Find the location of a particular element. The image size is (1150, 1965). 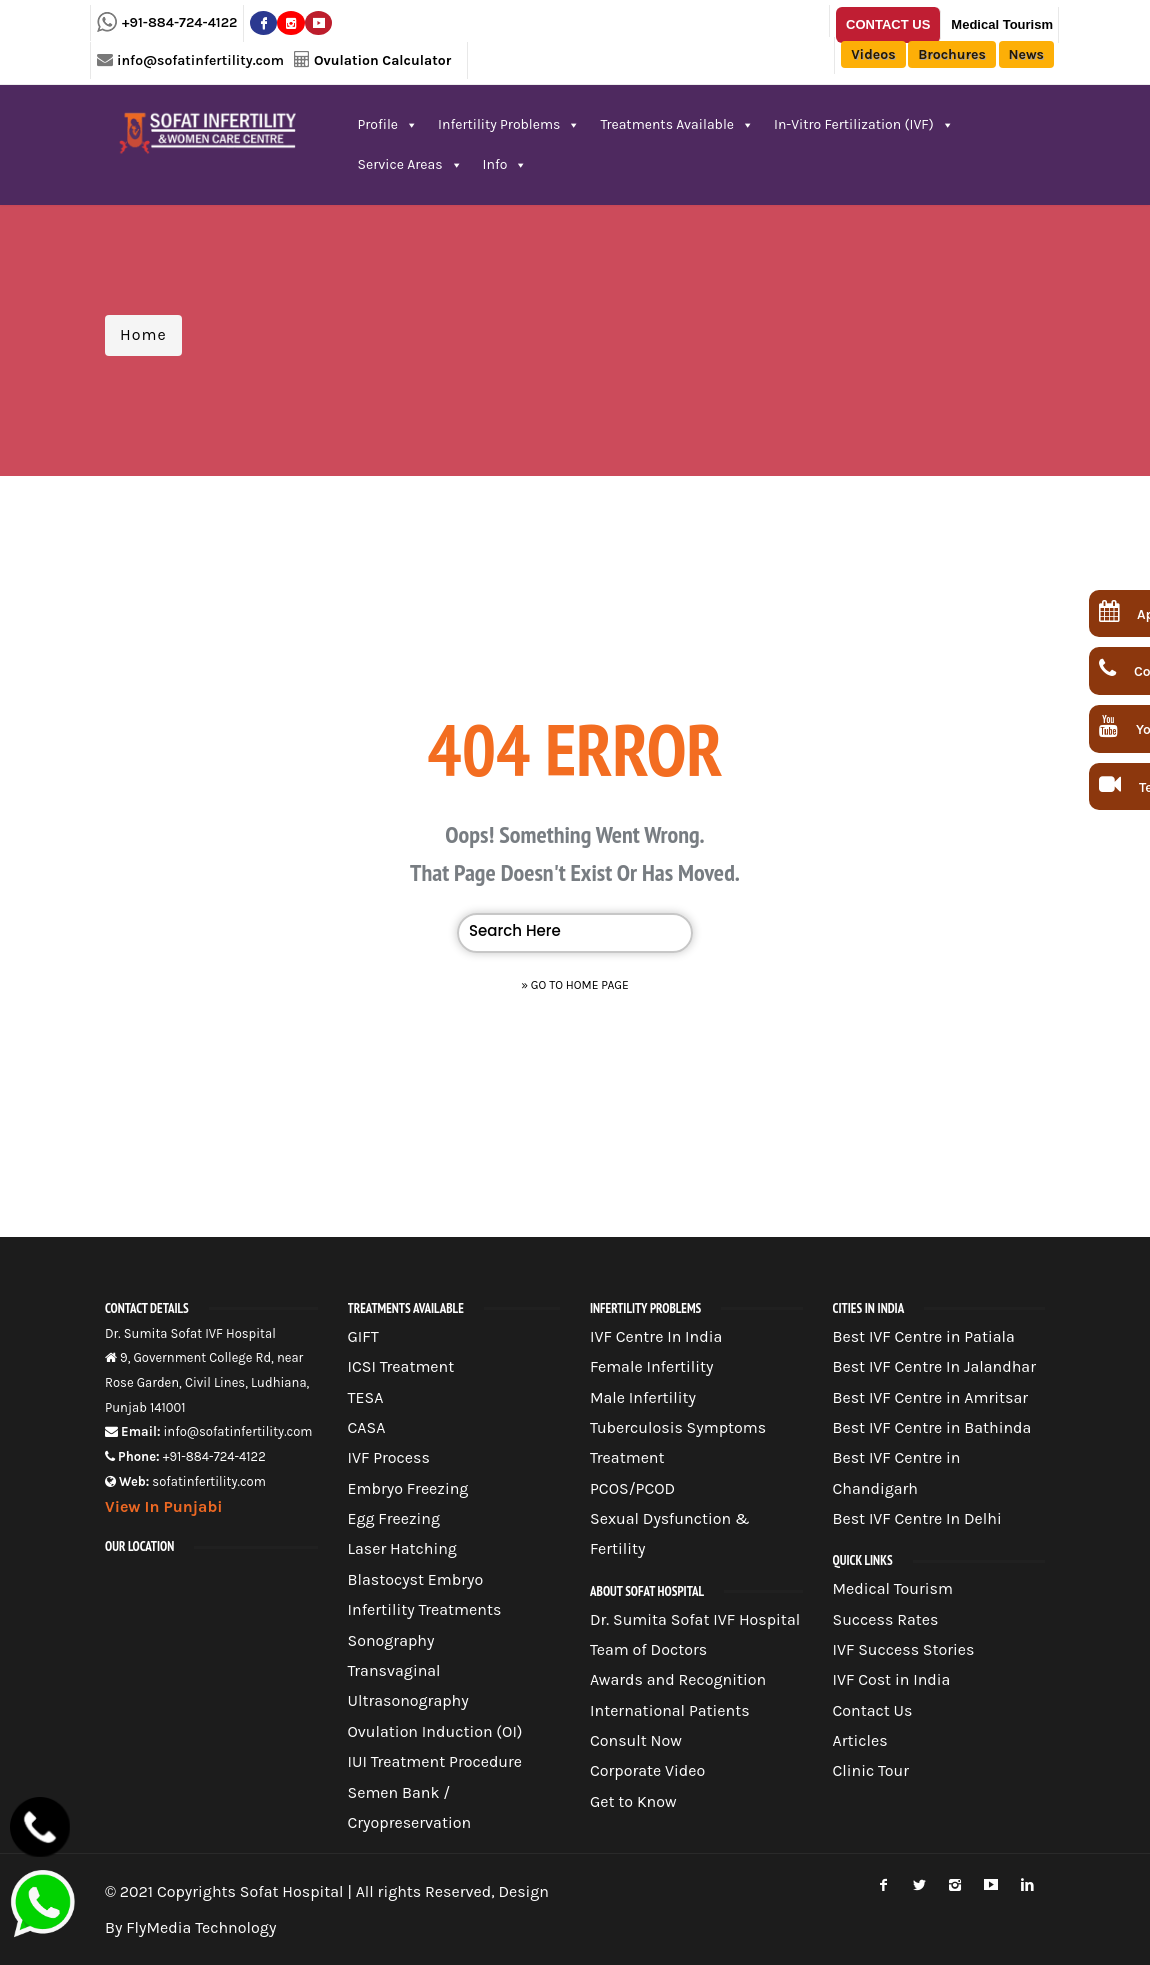

Medical Tourism is located at coordinates (1002, 24).